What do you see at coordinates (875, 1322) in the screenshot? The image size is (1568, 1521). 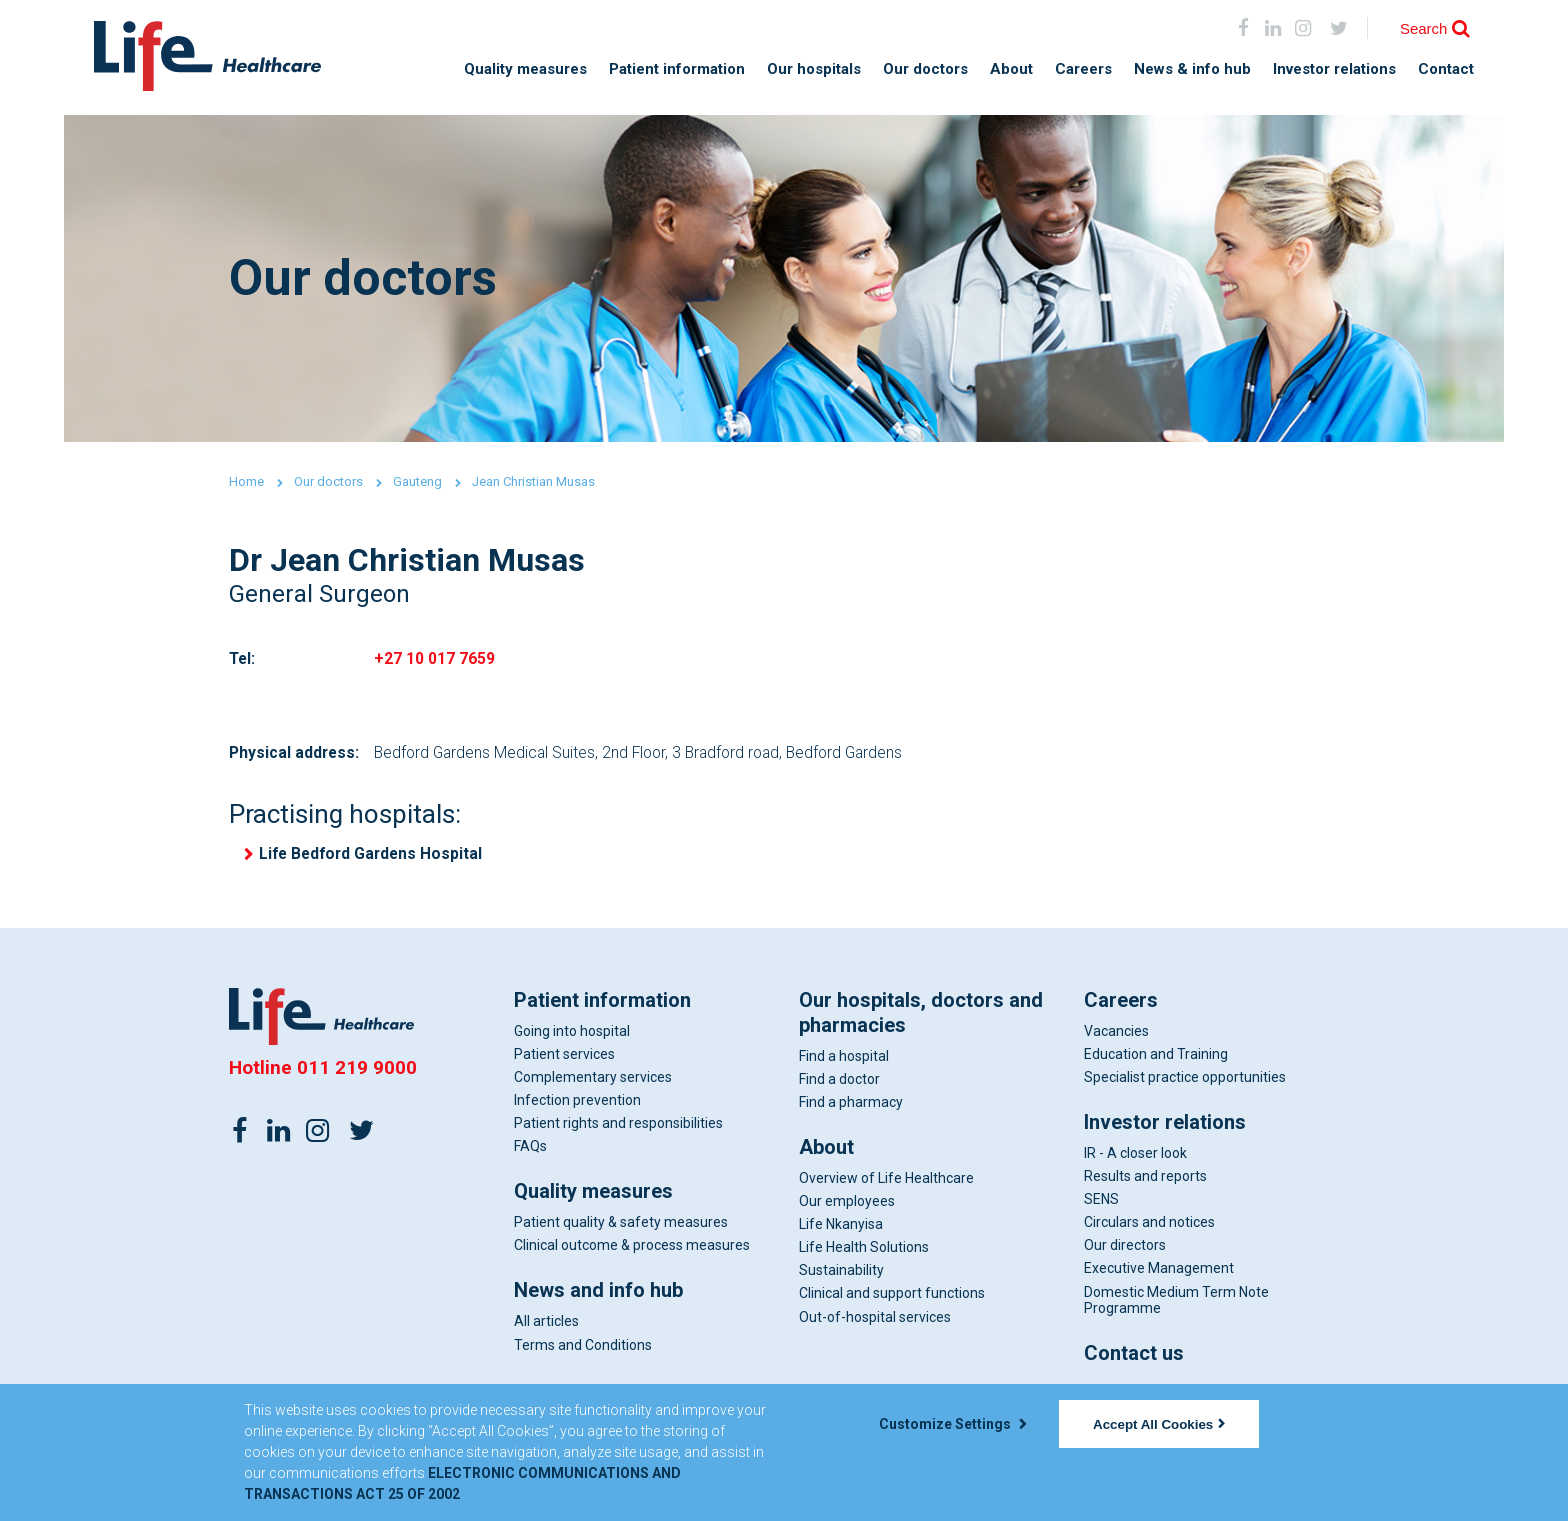 I see `Out-of-hospital services` at bounding box center [875, 1322].